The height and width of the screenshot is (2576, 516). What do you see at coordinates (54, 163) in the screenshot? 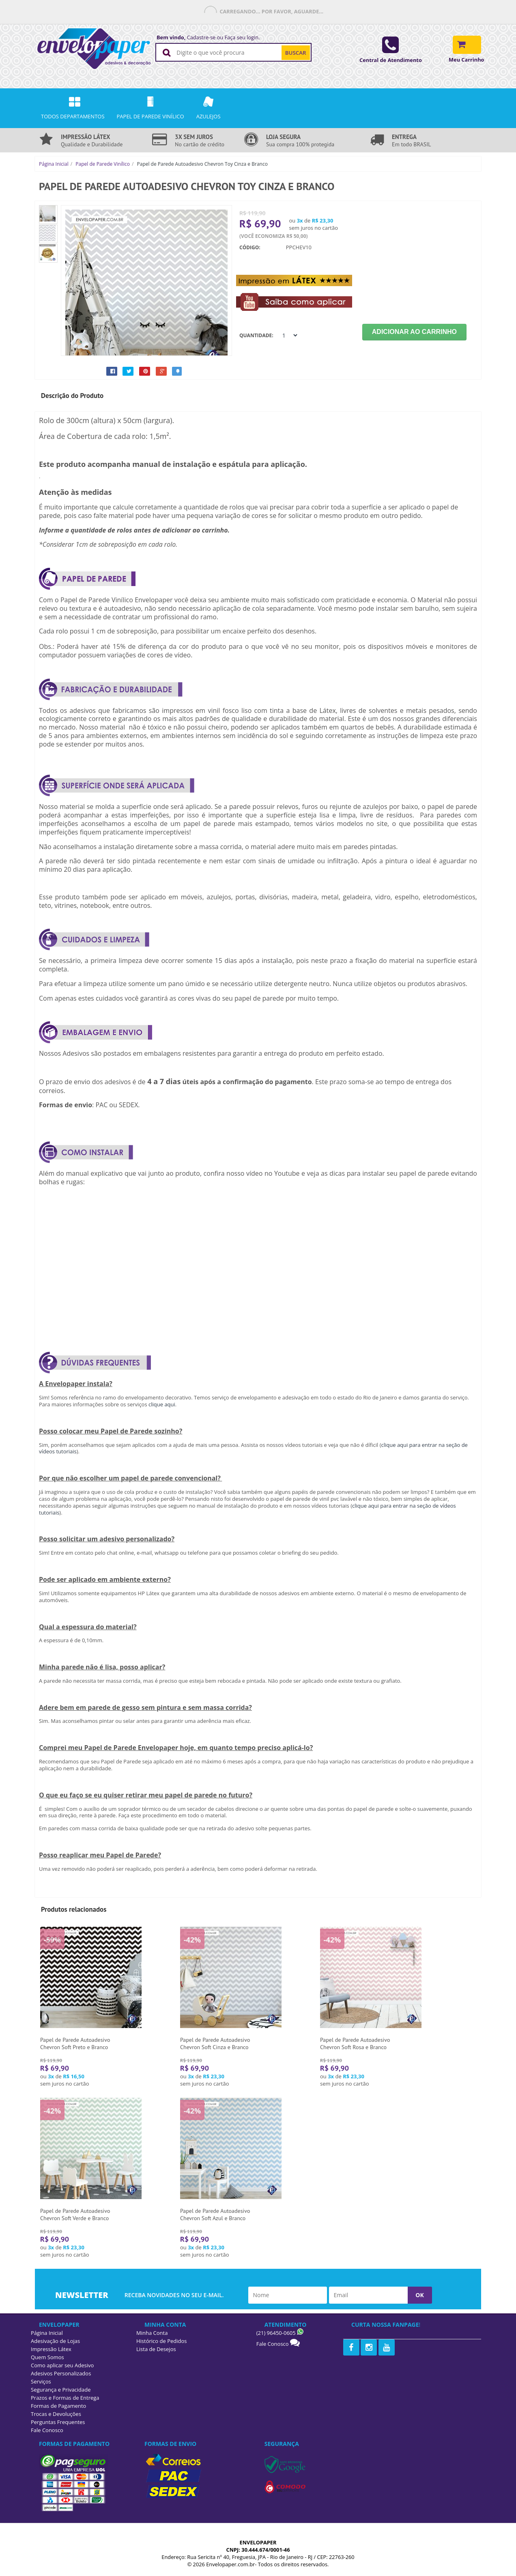
I see `Página Inicial` at bounding box center [54, 163].